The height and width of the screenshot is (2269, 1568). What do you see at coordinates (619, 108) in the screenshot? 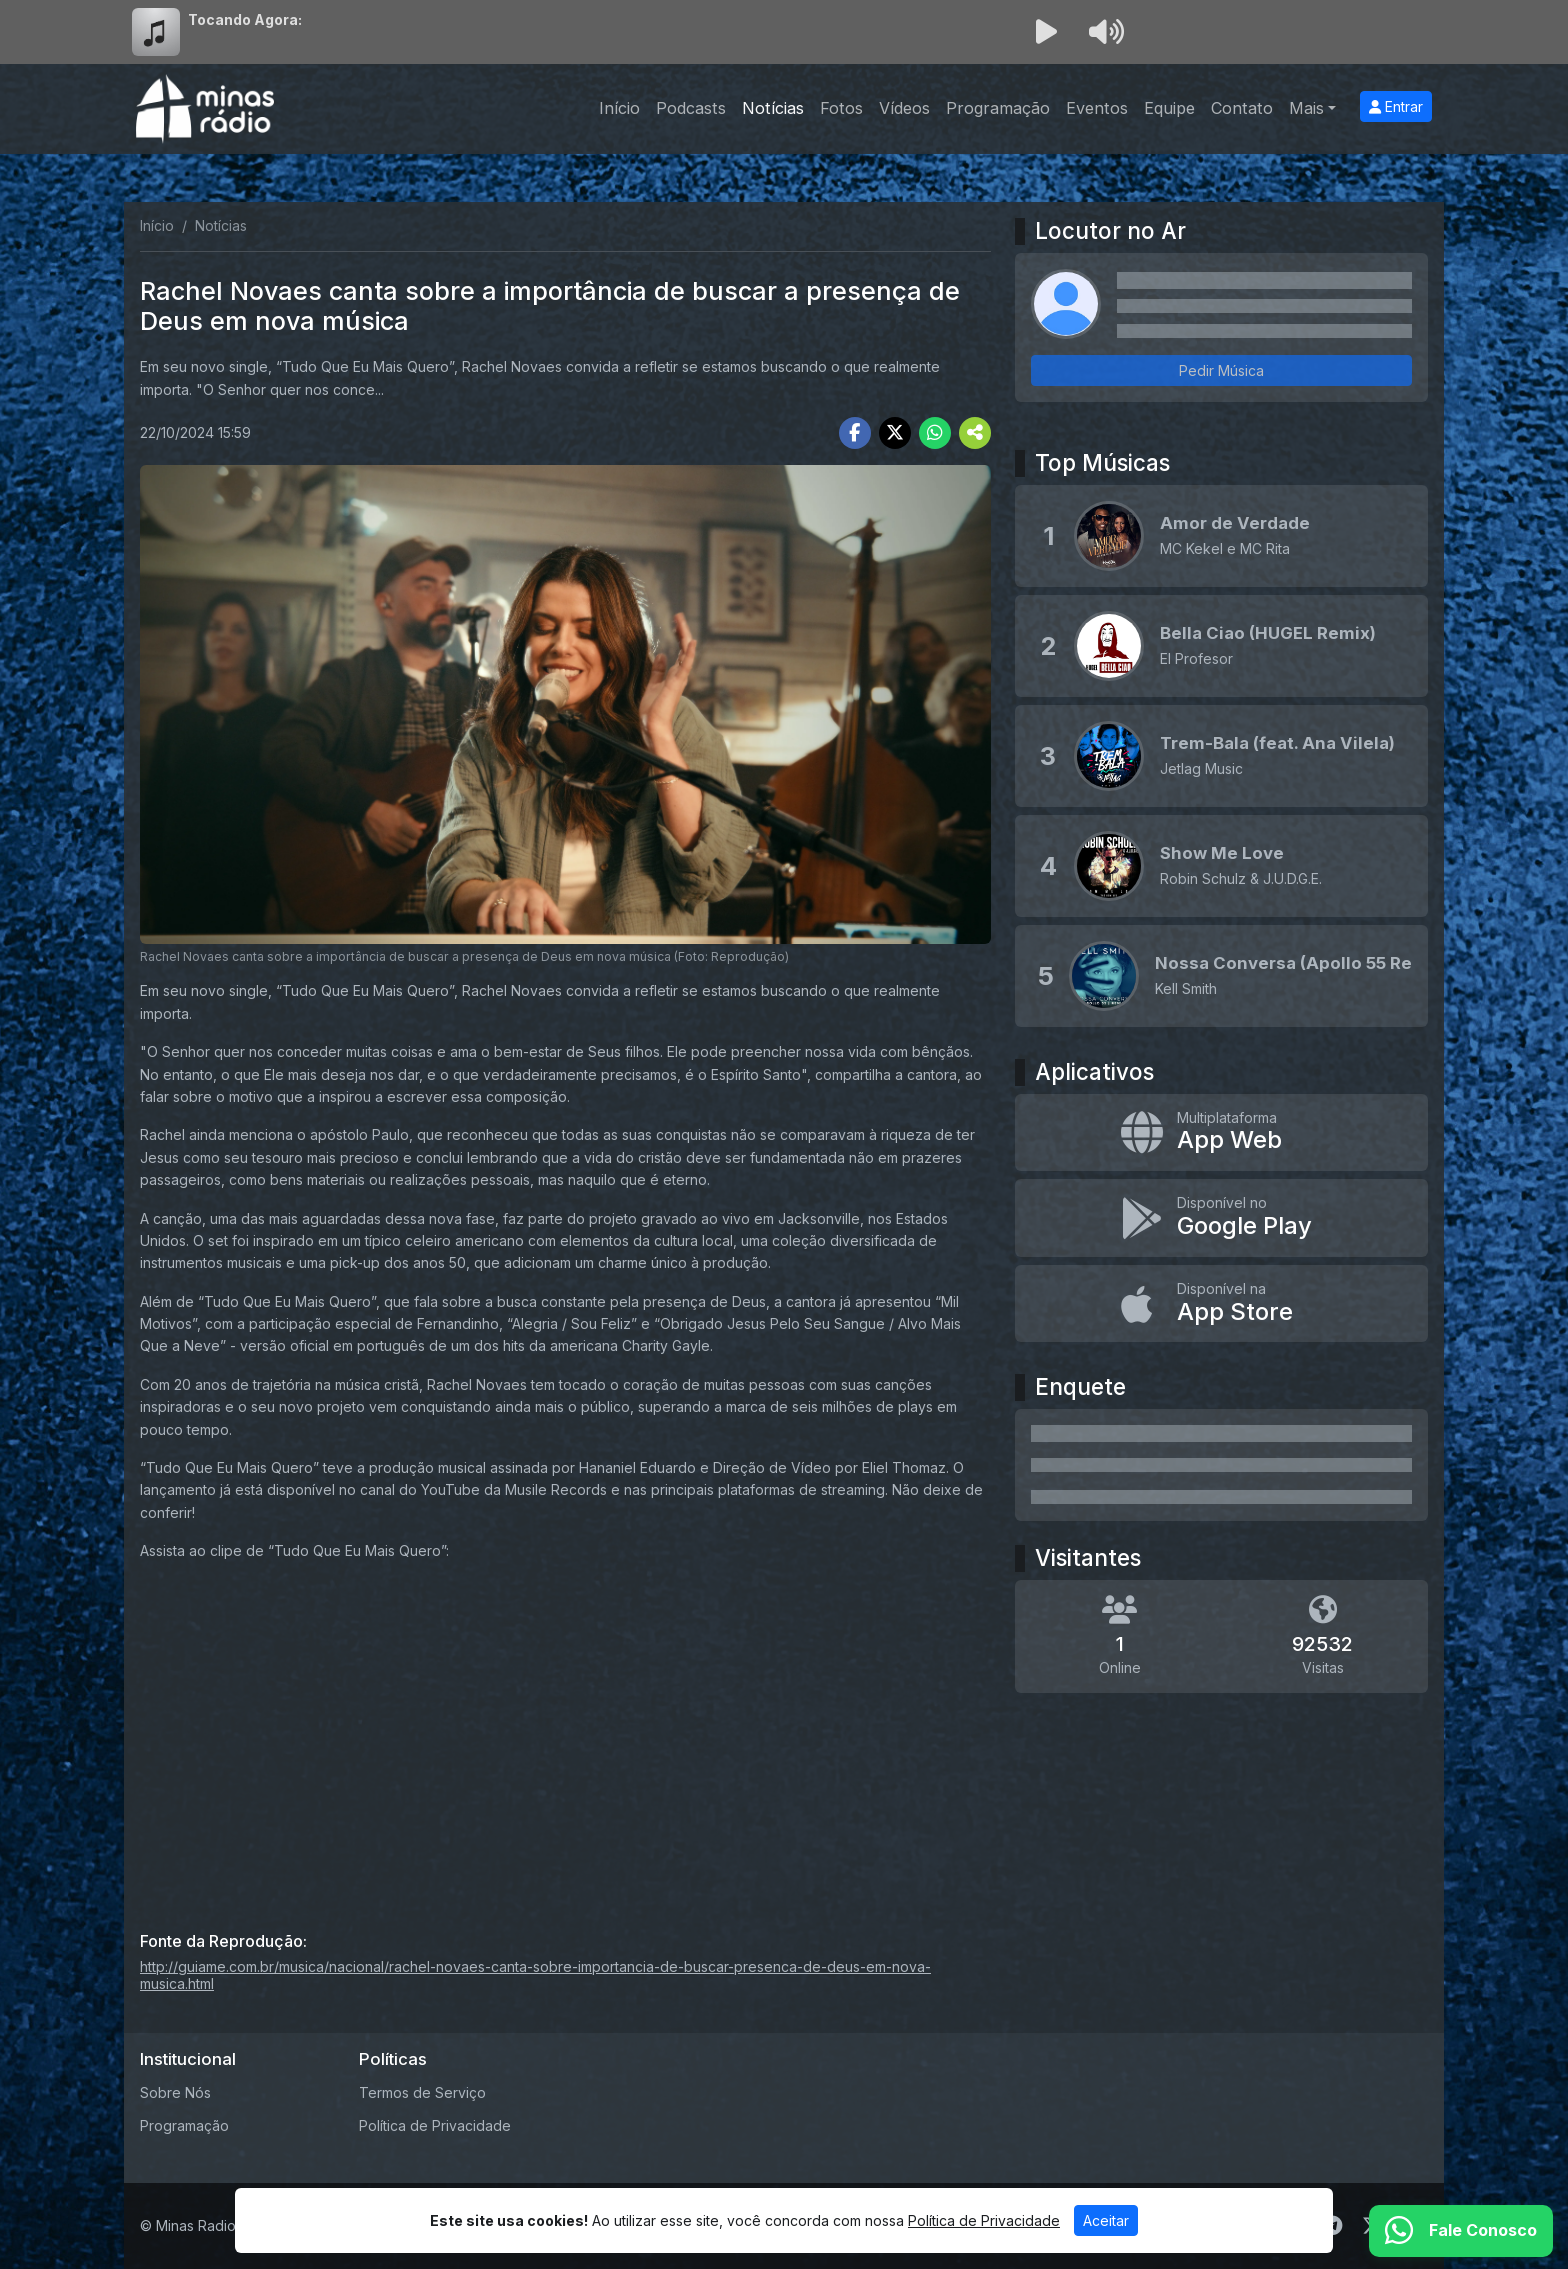
I see `Início` at bounding box center [619, 108].